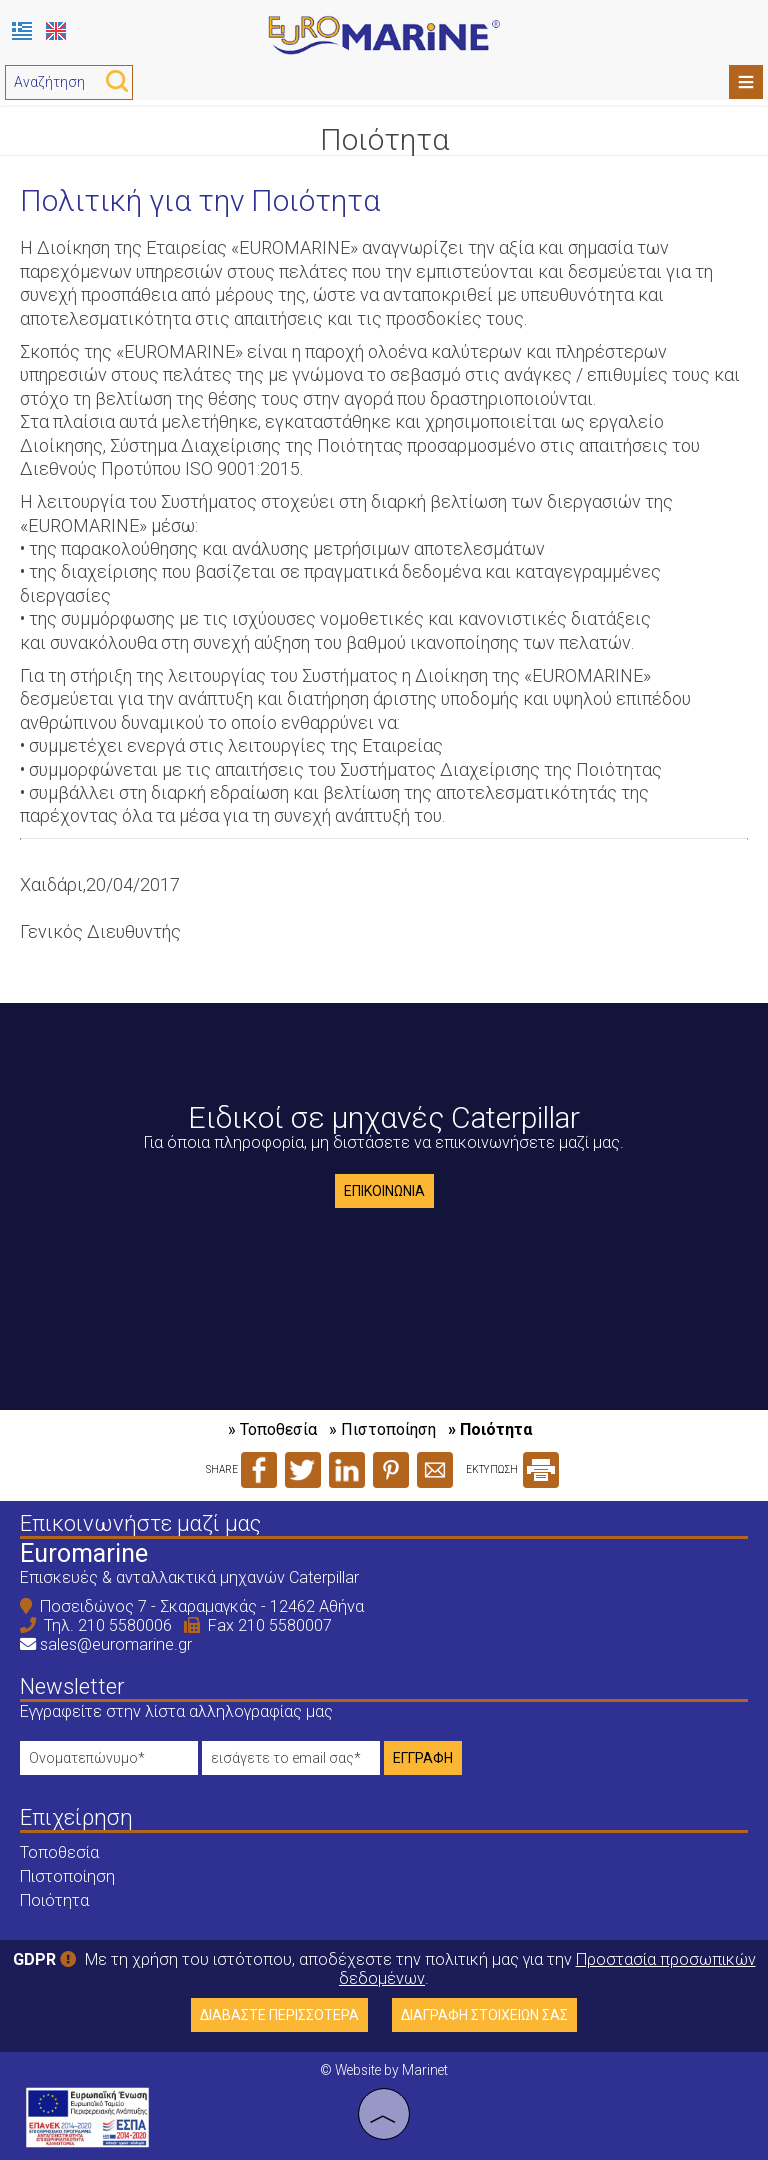 This screenshot has height=2160, width=768. Describe the element at coordinates (54, 1900) in the screenshot. I see `Ποιότητα` at that location.